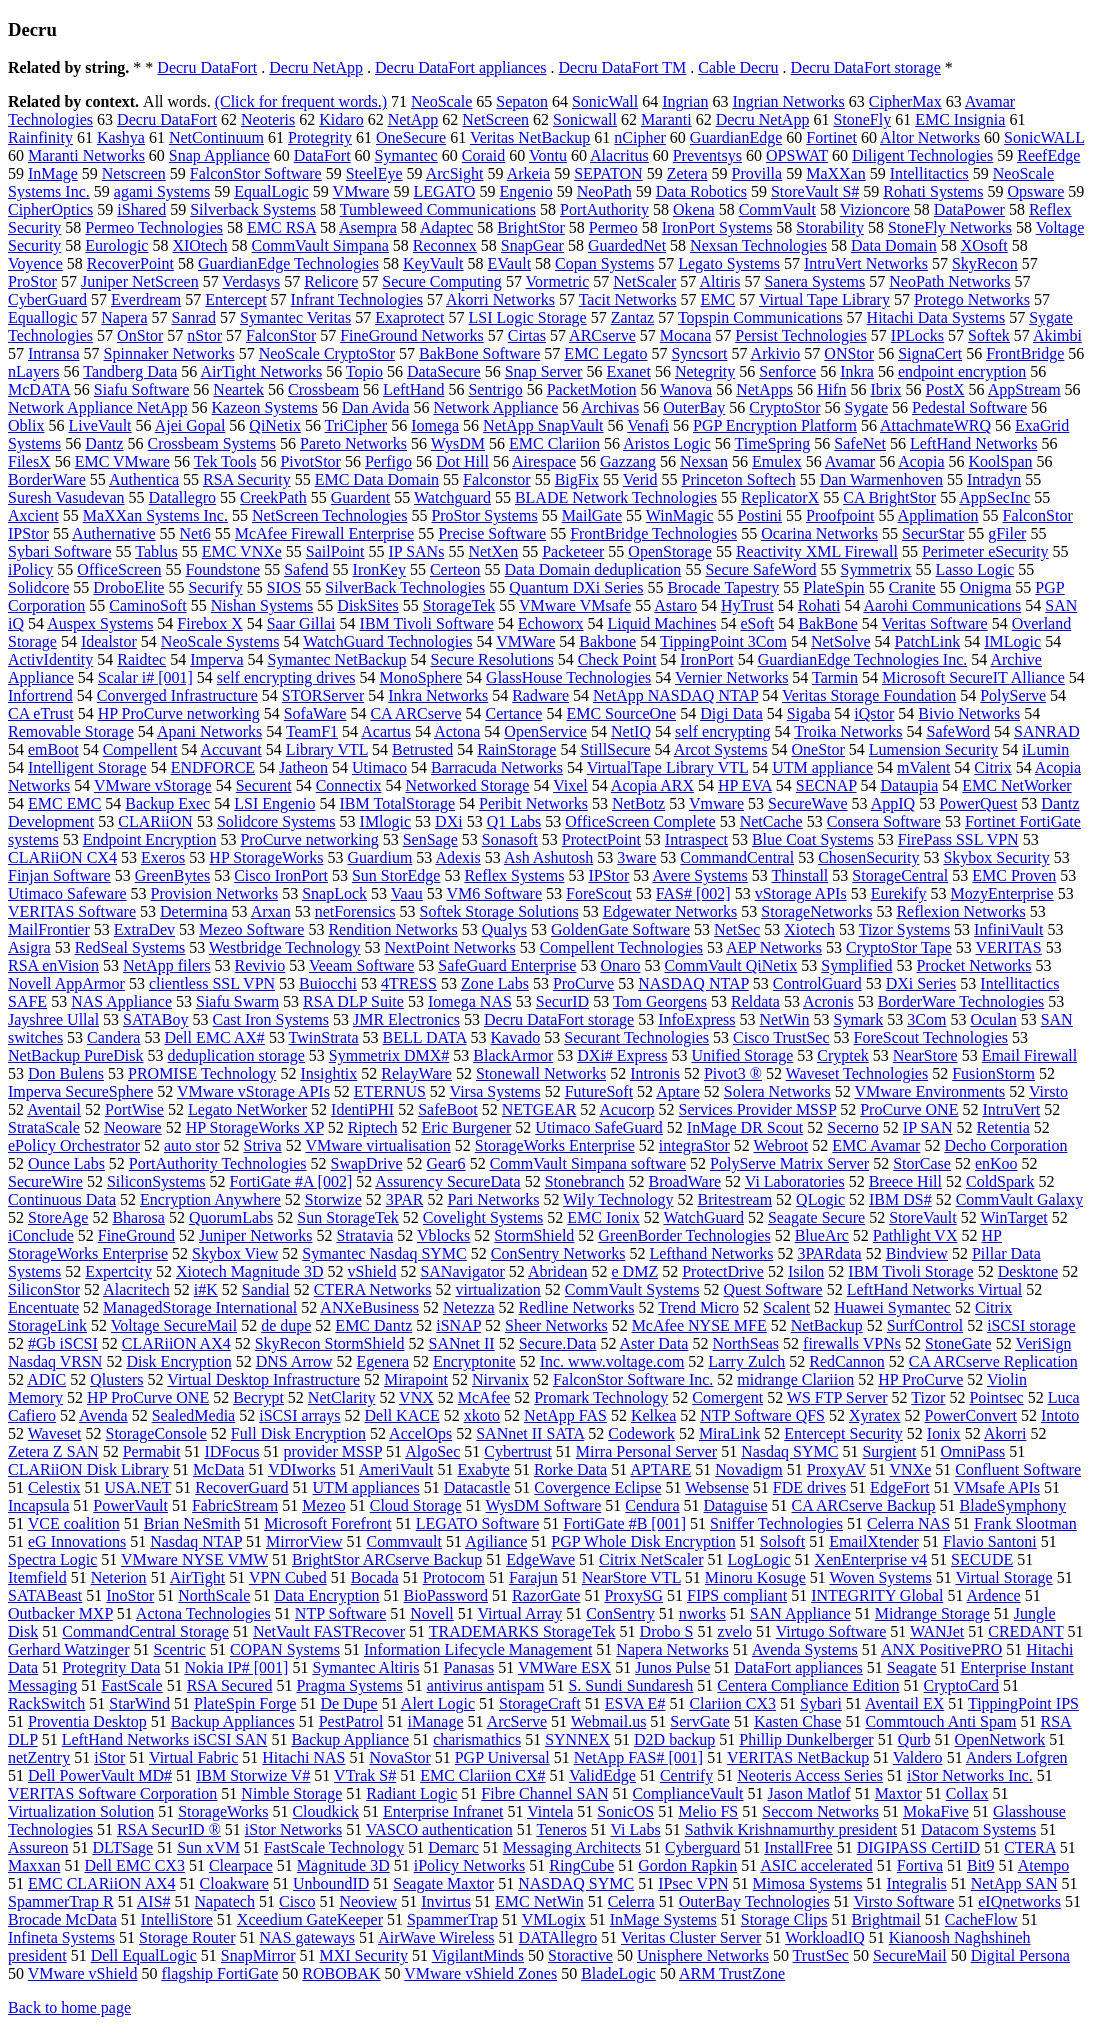  Describe the element at coordinates (438, 209) in the screenshot. I see `Tumbleweed Communications` at that location.